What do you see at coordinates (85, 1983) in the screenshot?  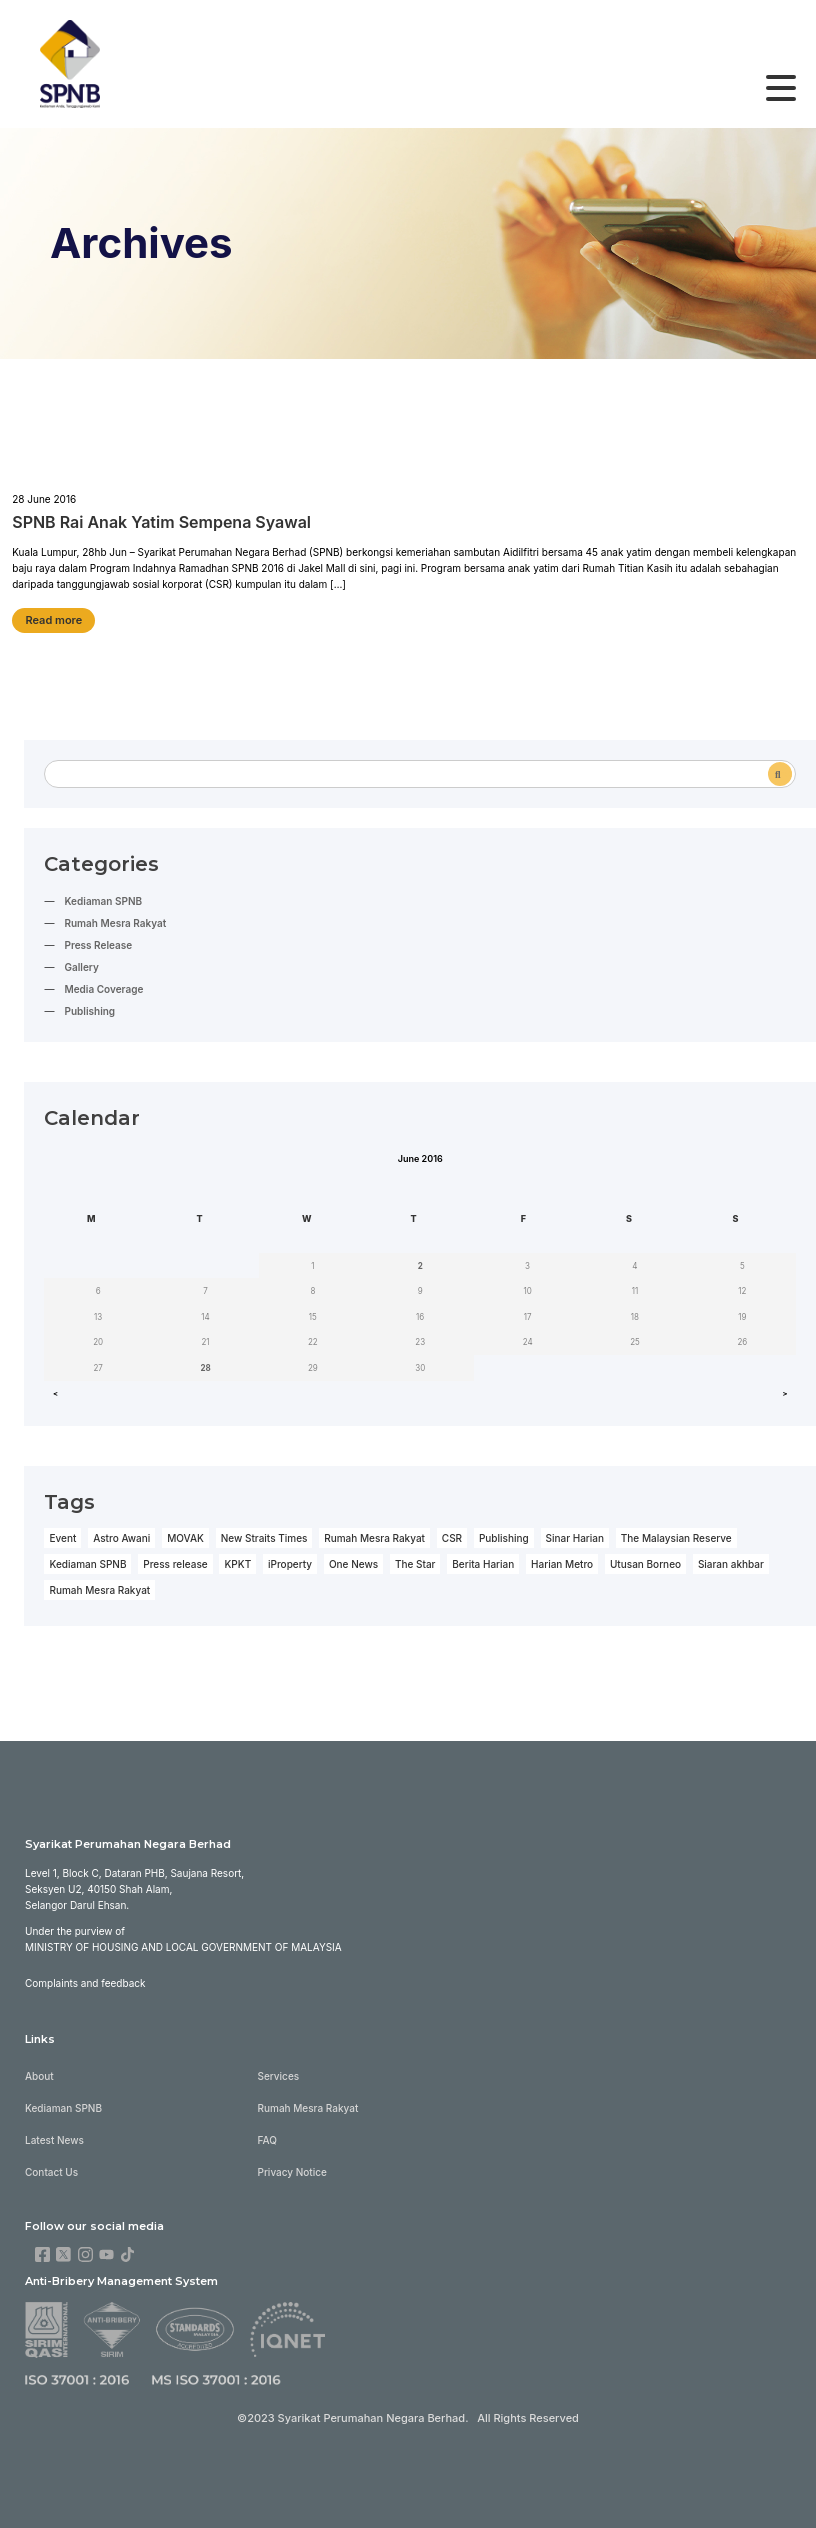 I see `Complaints and feedback` at bounding box center [85, 1983].